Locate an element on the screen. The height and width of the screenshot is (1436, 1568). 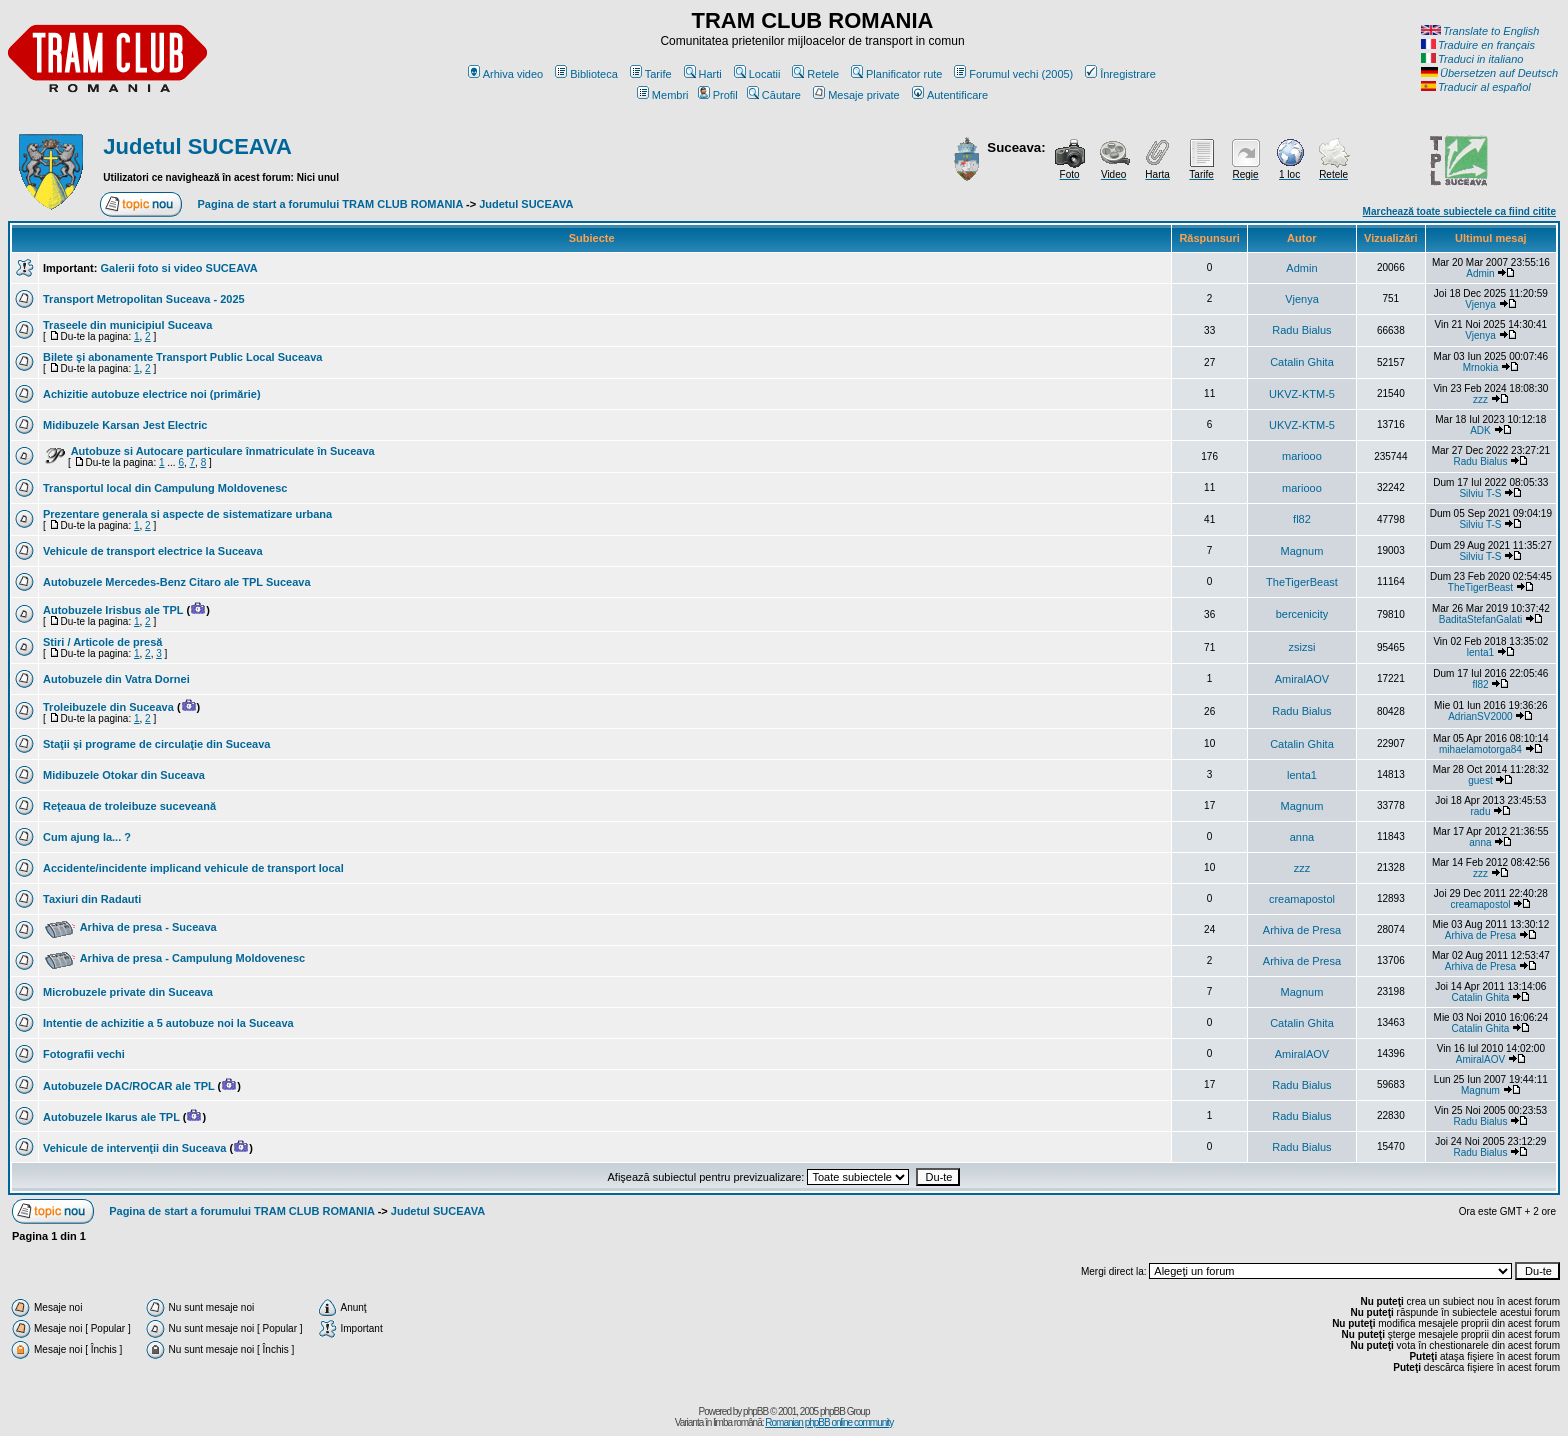
Prezentare generala si aspecte de sistematizare urbana is located at coordinates (187, 514).